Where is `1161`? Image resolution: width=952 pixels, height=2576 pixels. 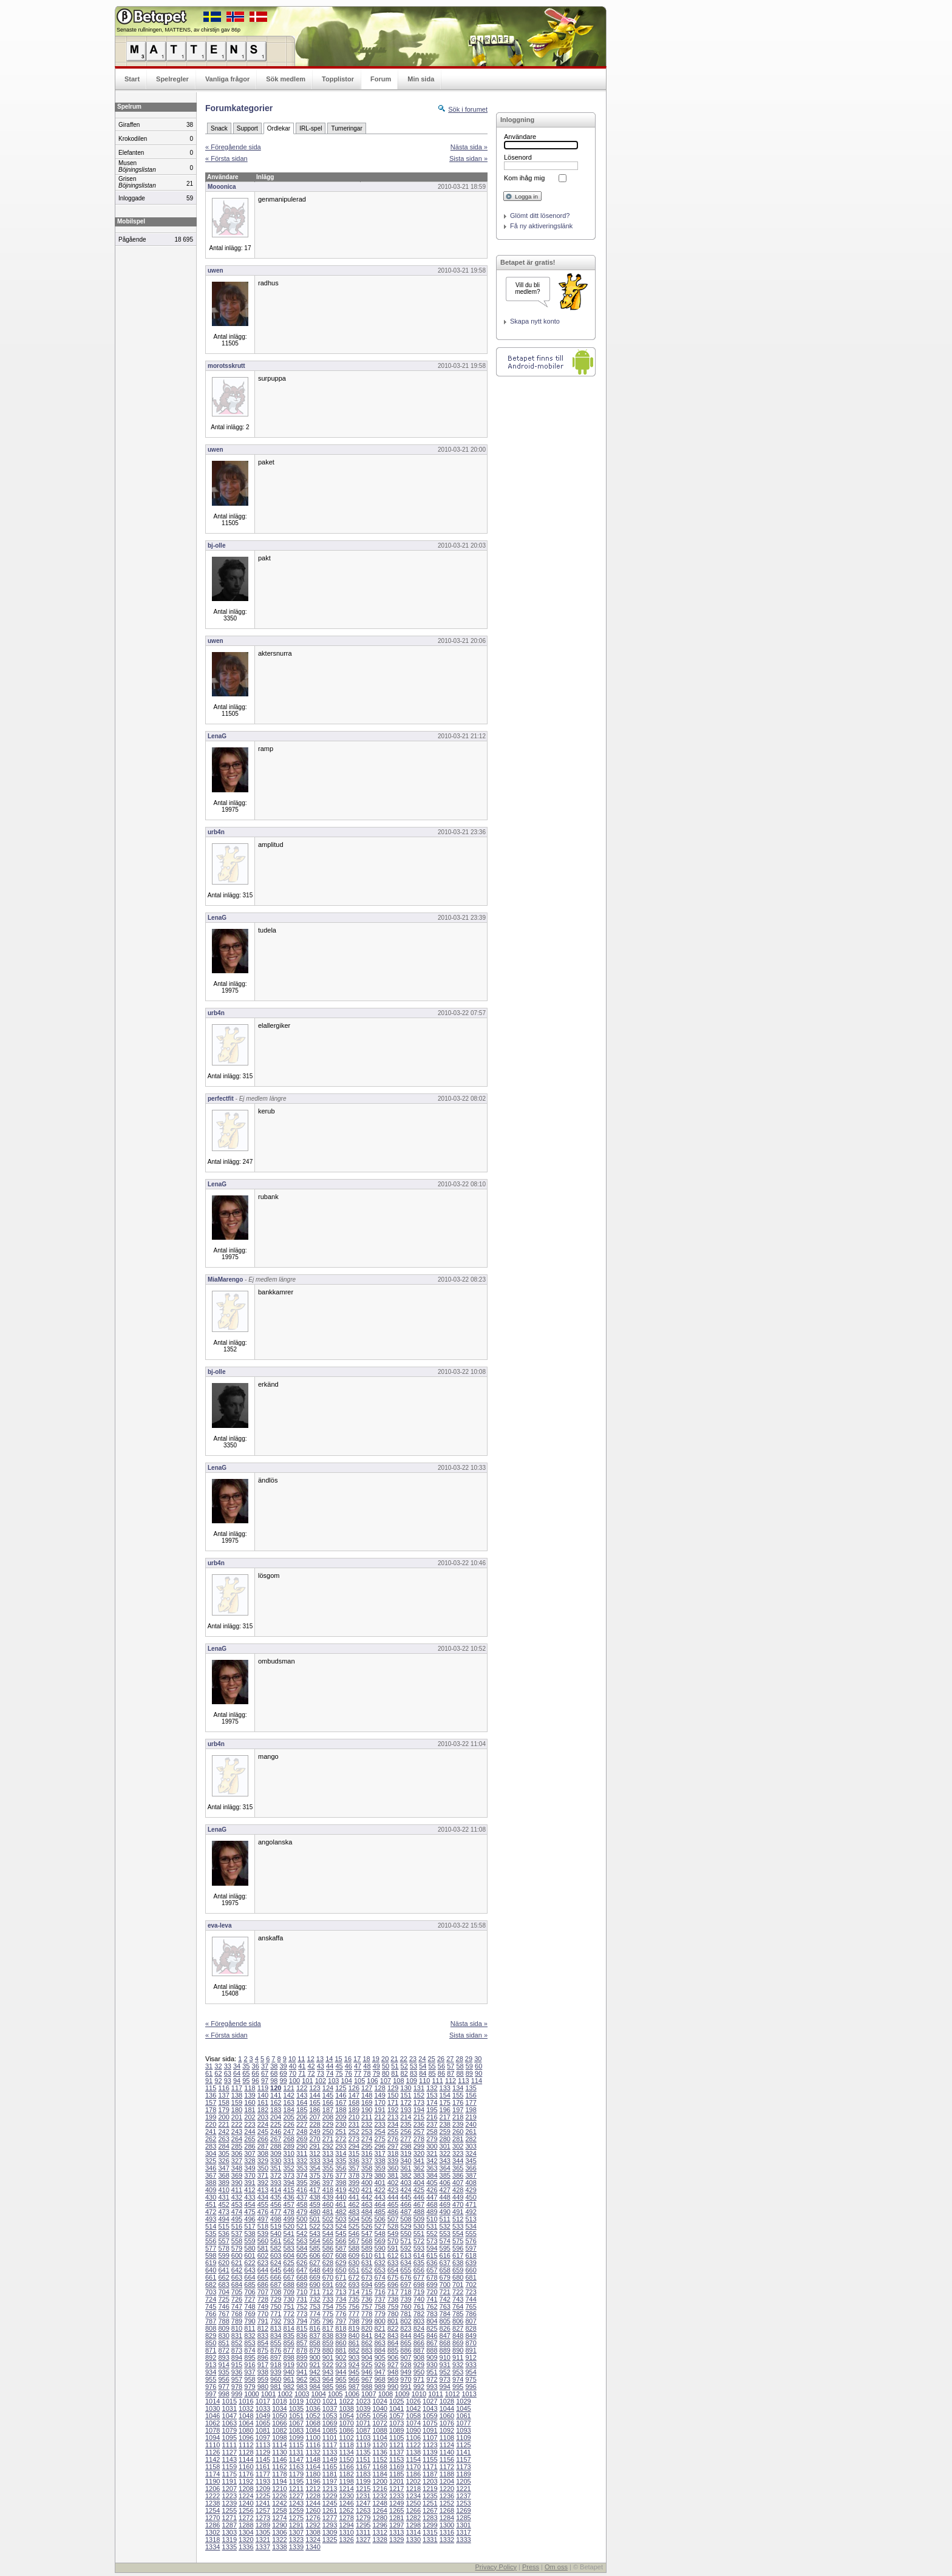 1161 is located at coordinates (263, 2466).